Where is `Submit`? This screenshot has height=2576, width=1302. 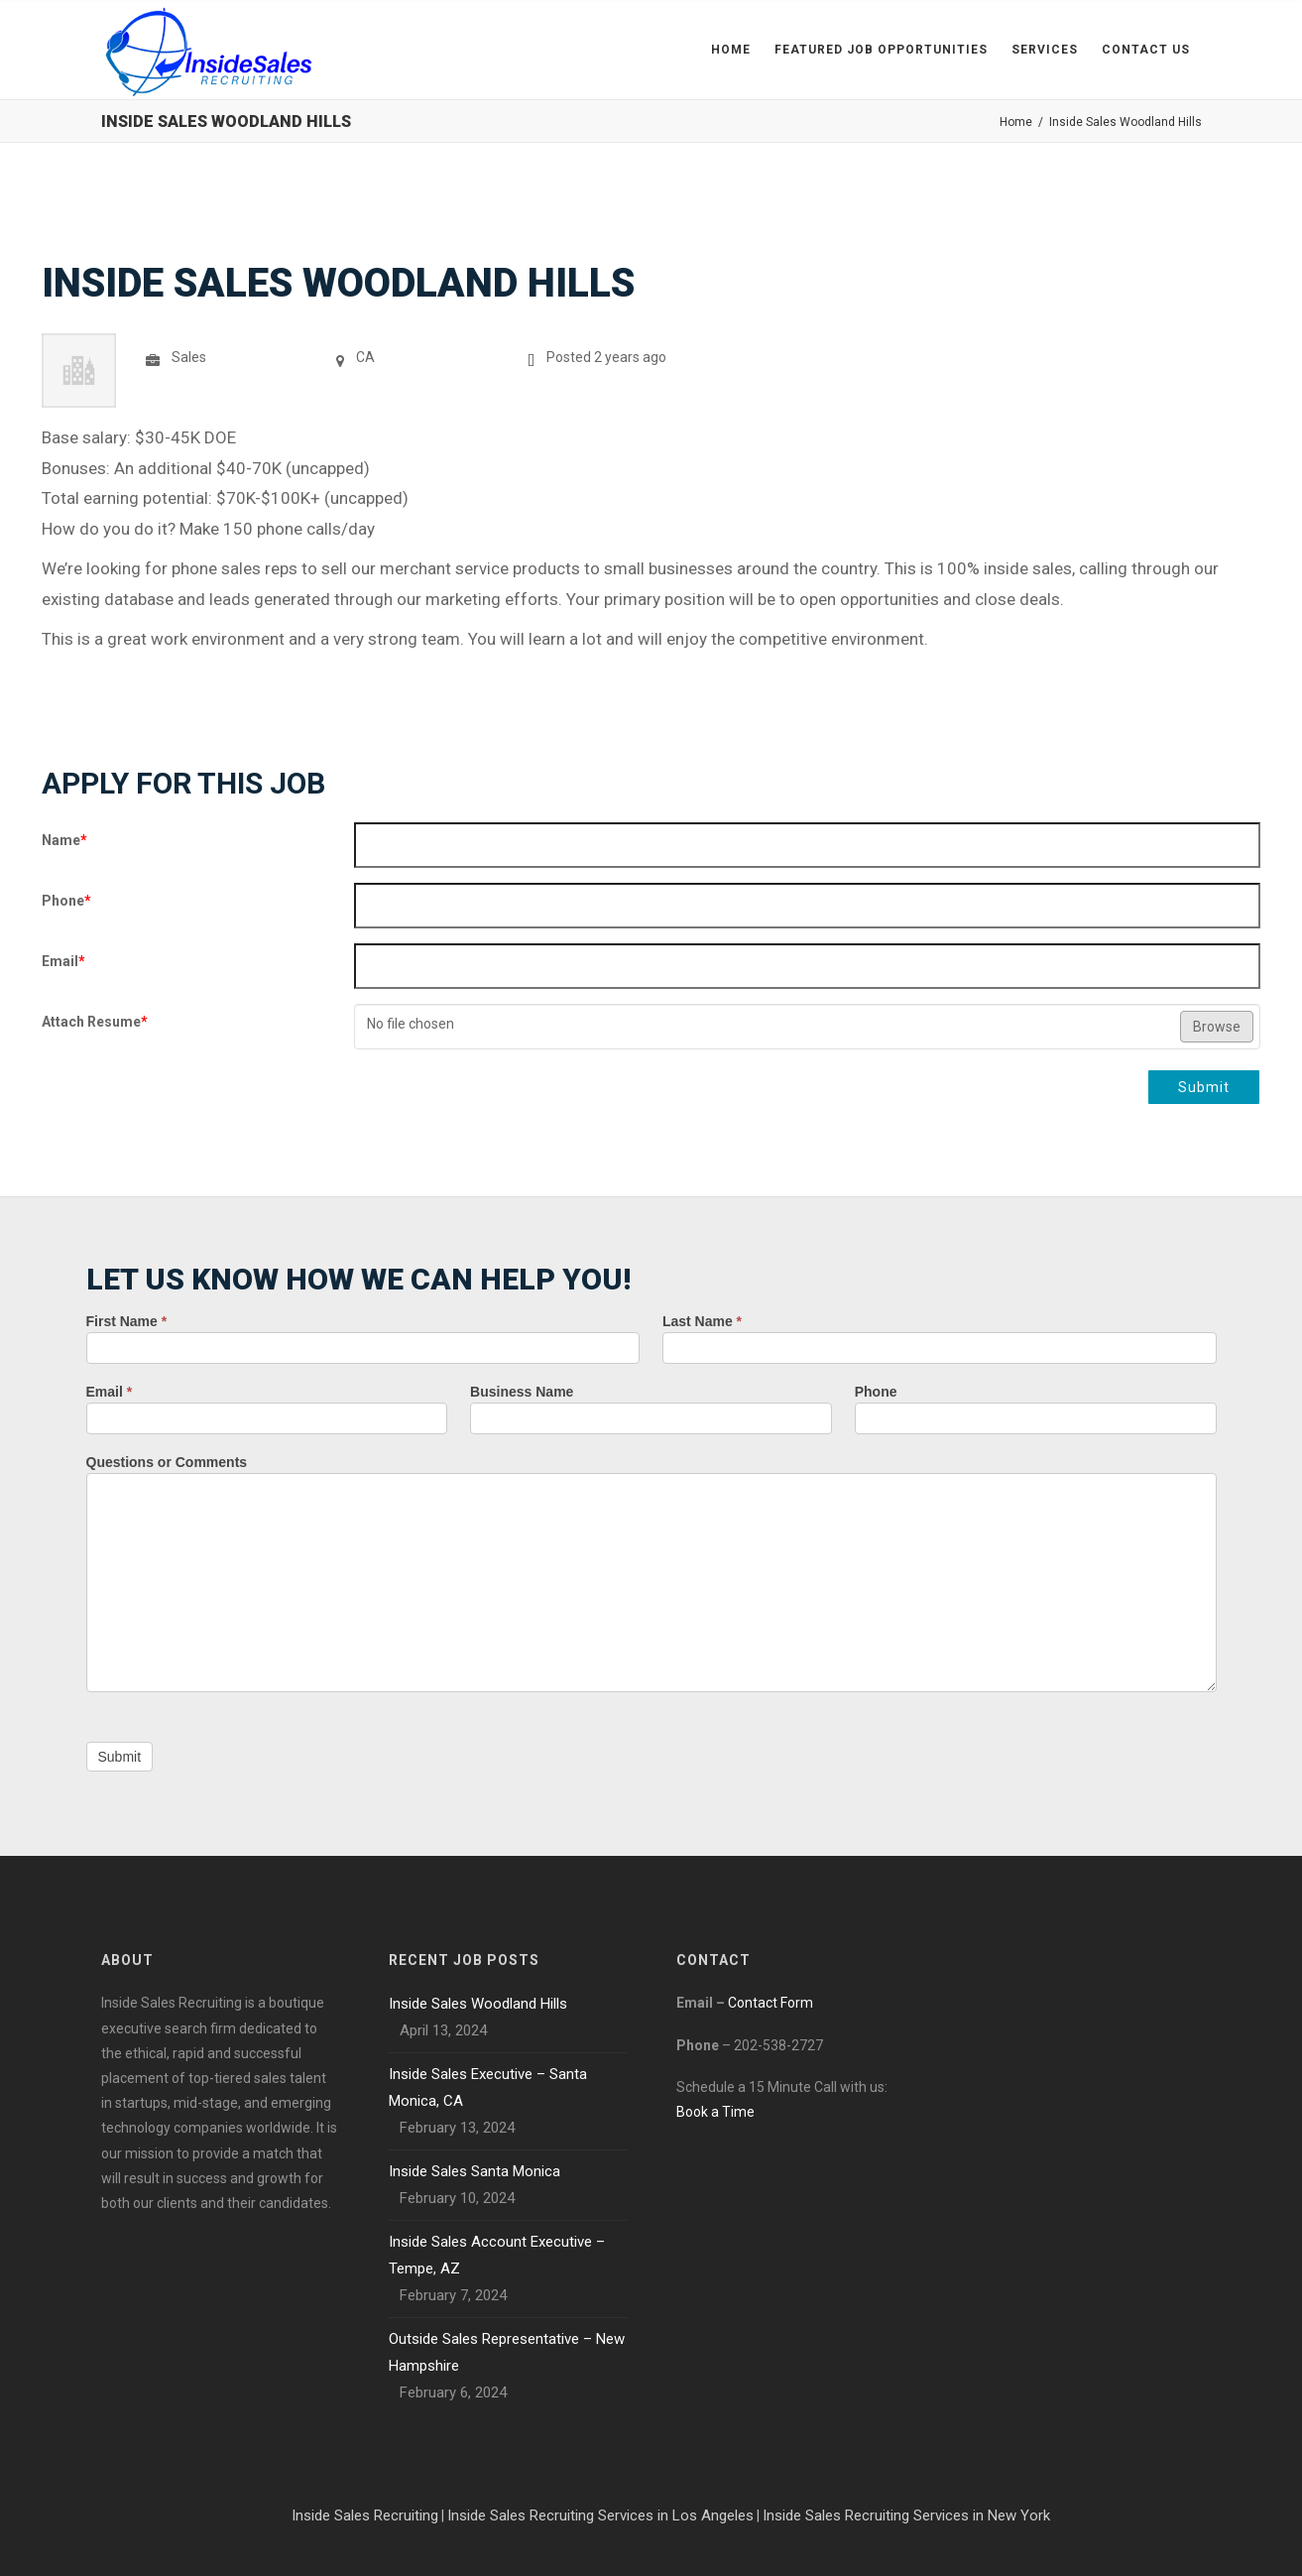
Submit is located at coordinates (1204, 1087).